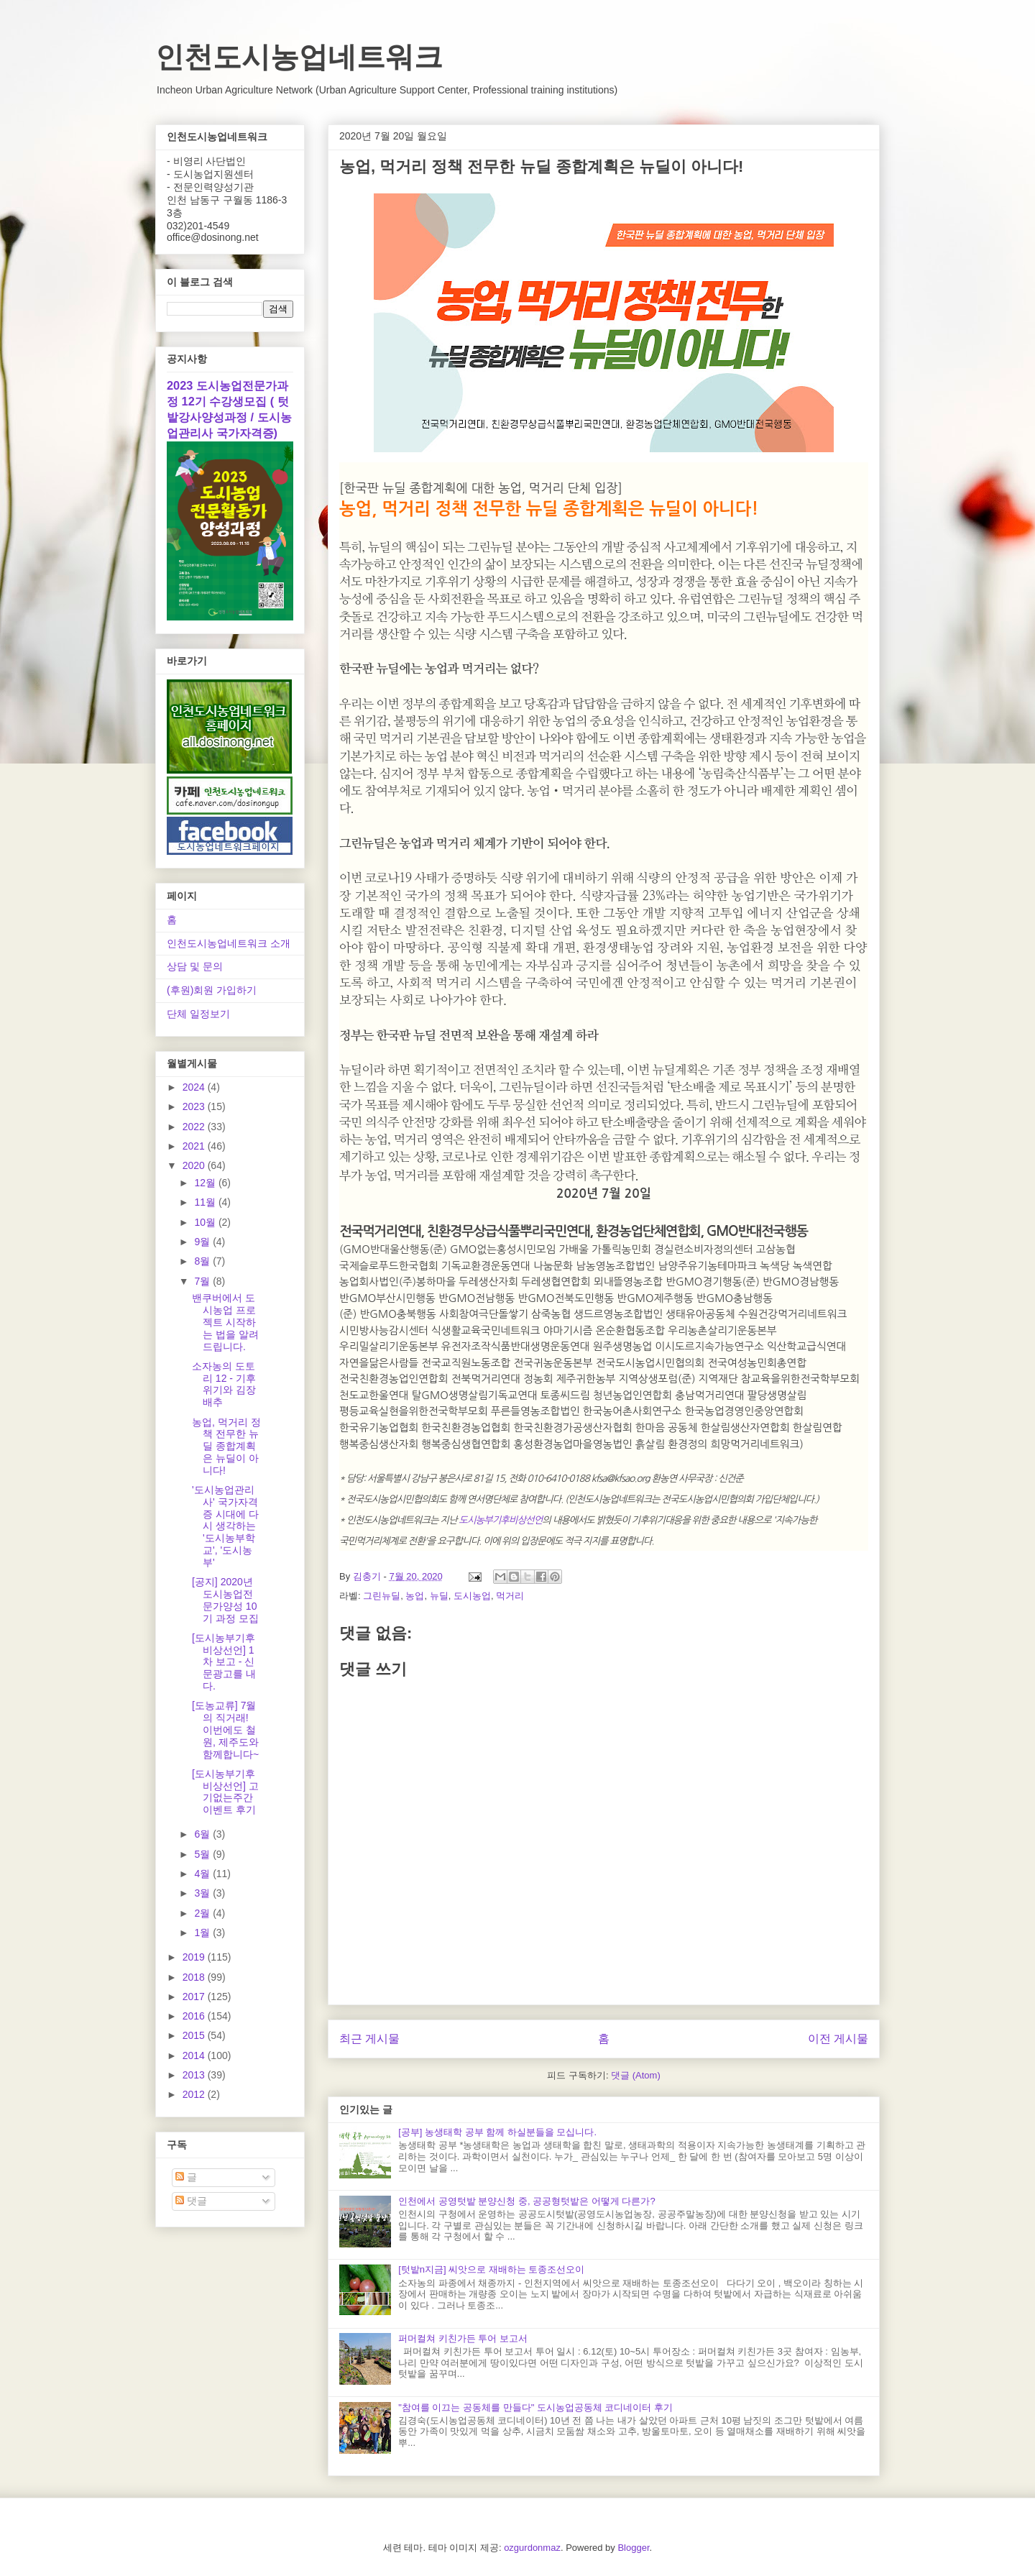  Describe the element at coordinates (195, 966) in the screenshot. I see `상담 및 문의` at that location.